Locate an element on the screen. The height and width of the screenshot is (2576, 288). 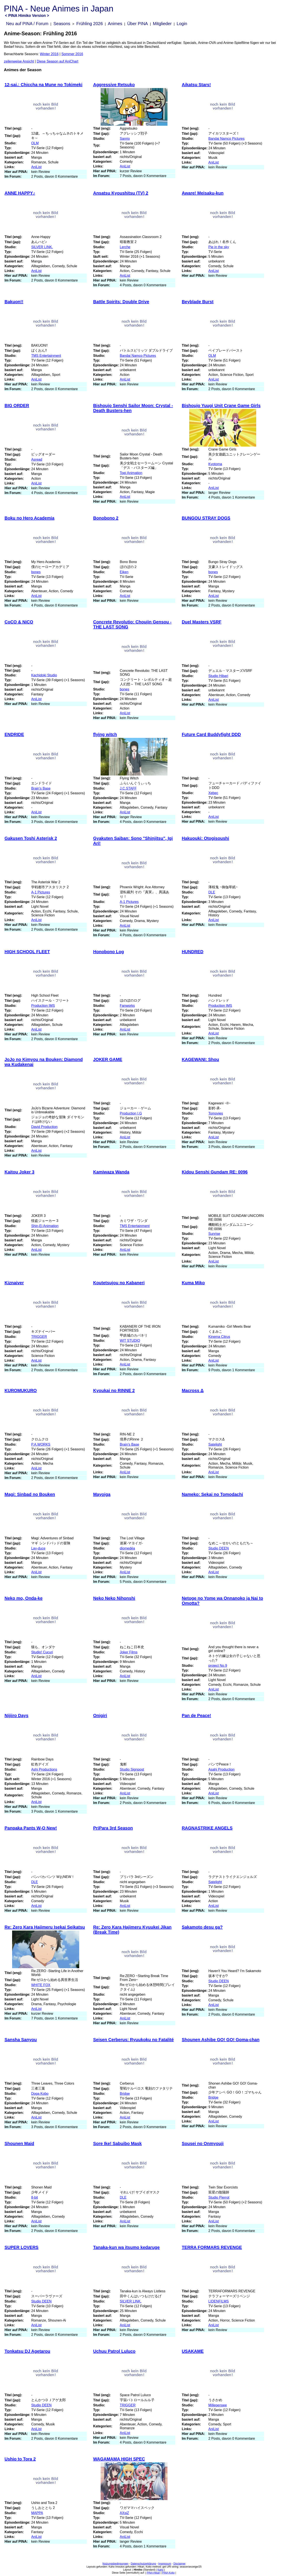
Koutetsujou no Kabaneri is located at coordinates (119, 1282).